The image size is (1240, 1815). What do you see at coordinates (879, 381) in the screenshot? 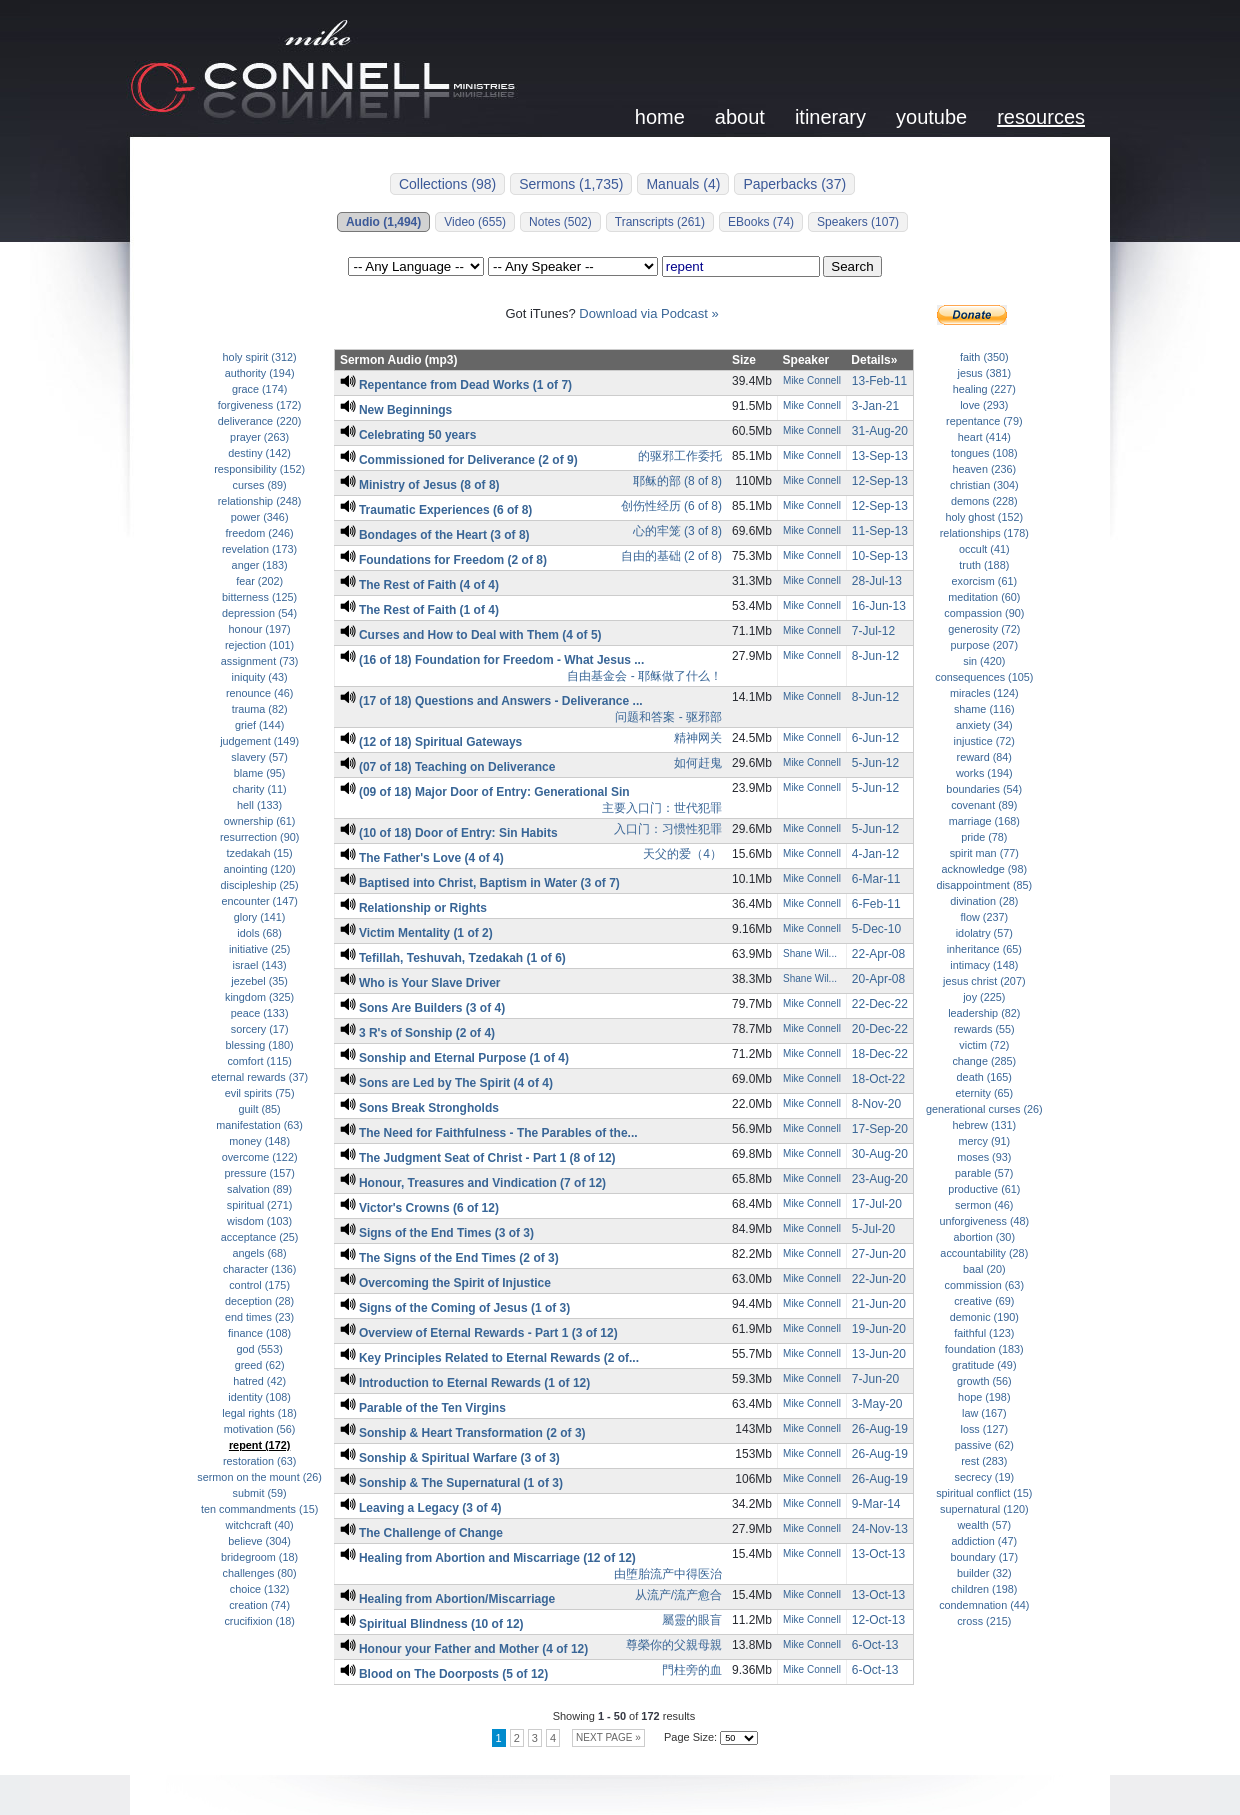
I see `13-Feb-11` at bounding box center [879, 381].